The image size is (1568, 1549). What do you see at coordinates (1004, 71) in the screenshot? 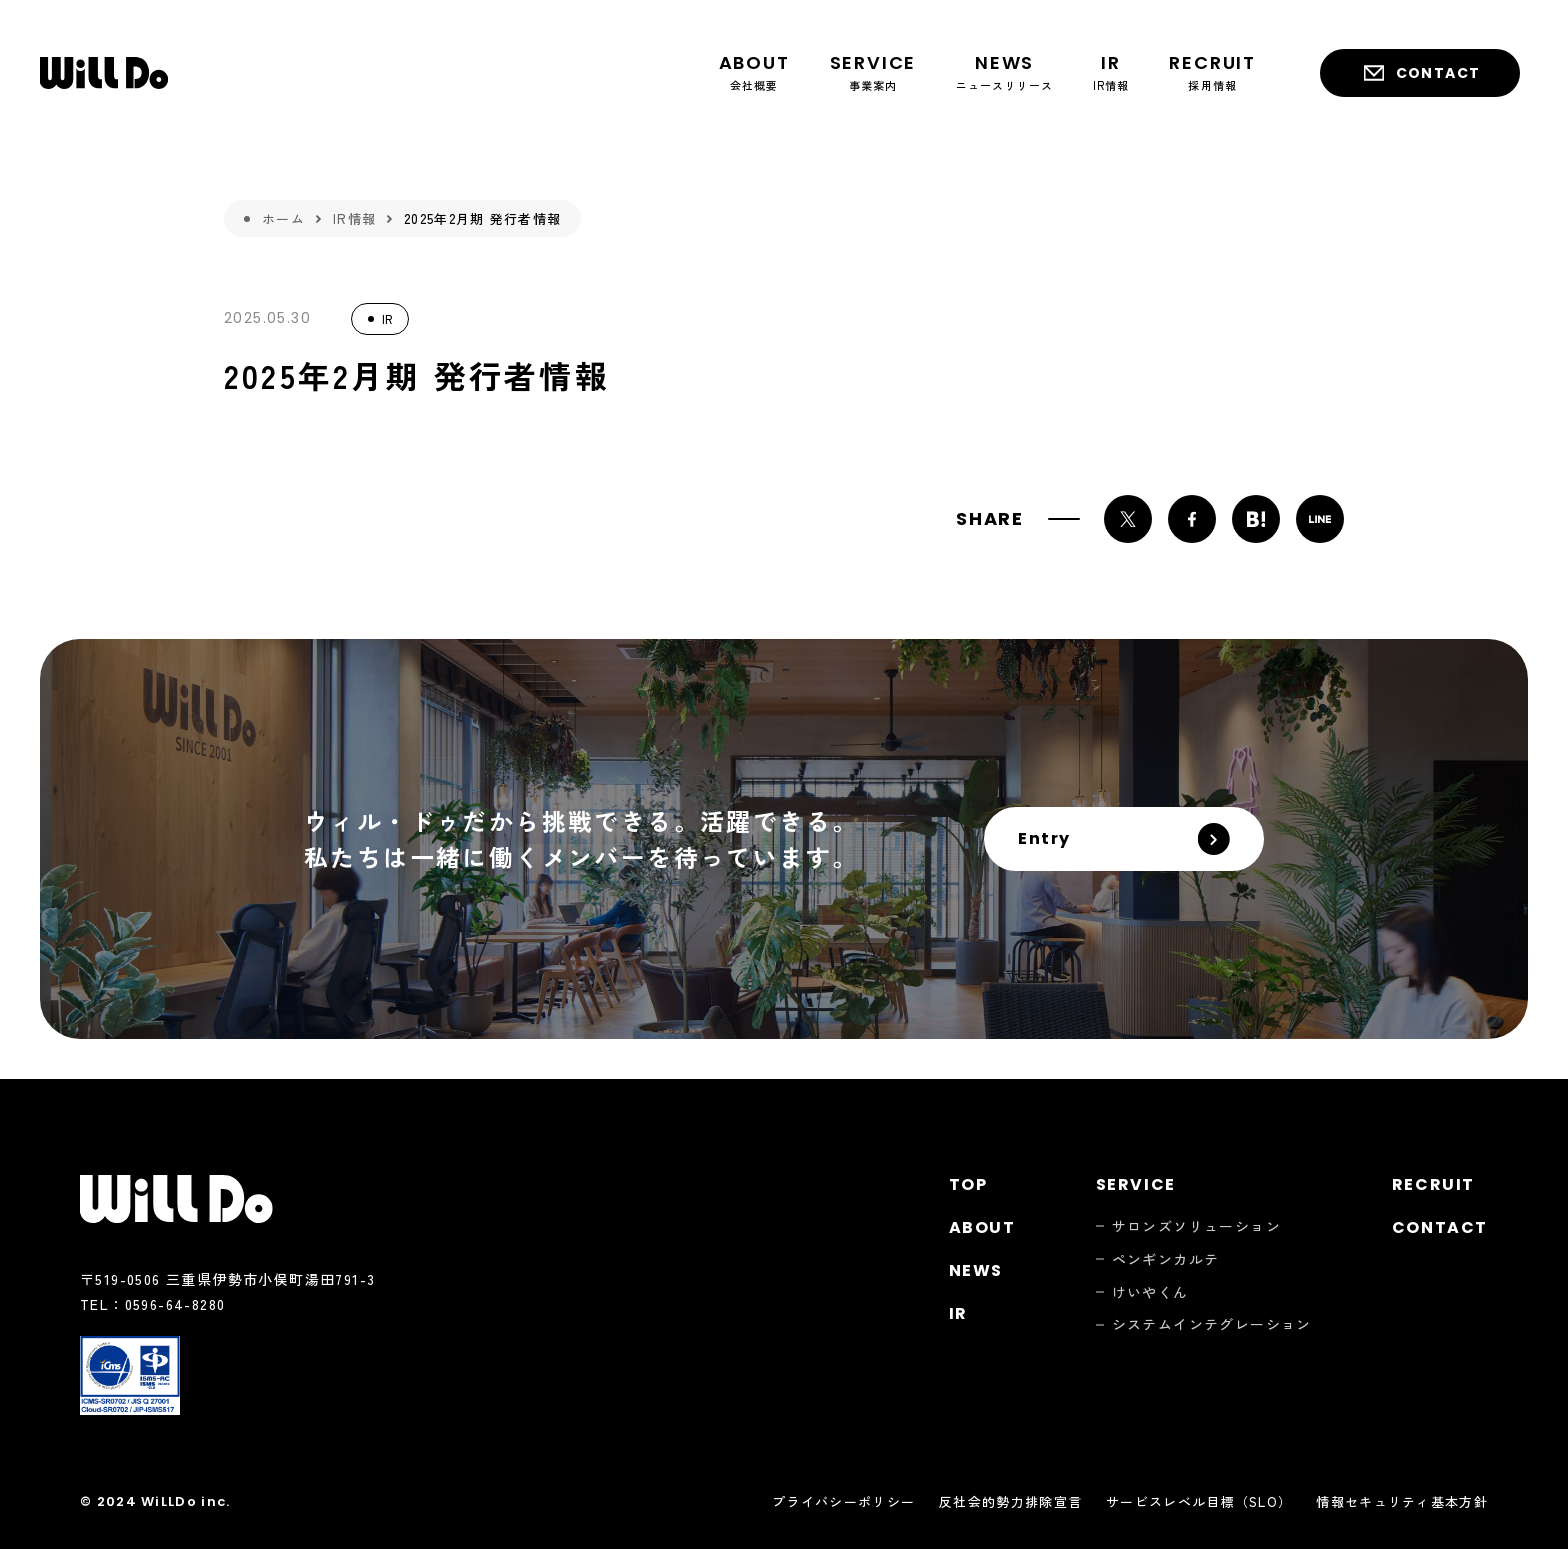
I see `ニュースリリース` at bounding box center [1004, 71].